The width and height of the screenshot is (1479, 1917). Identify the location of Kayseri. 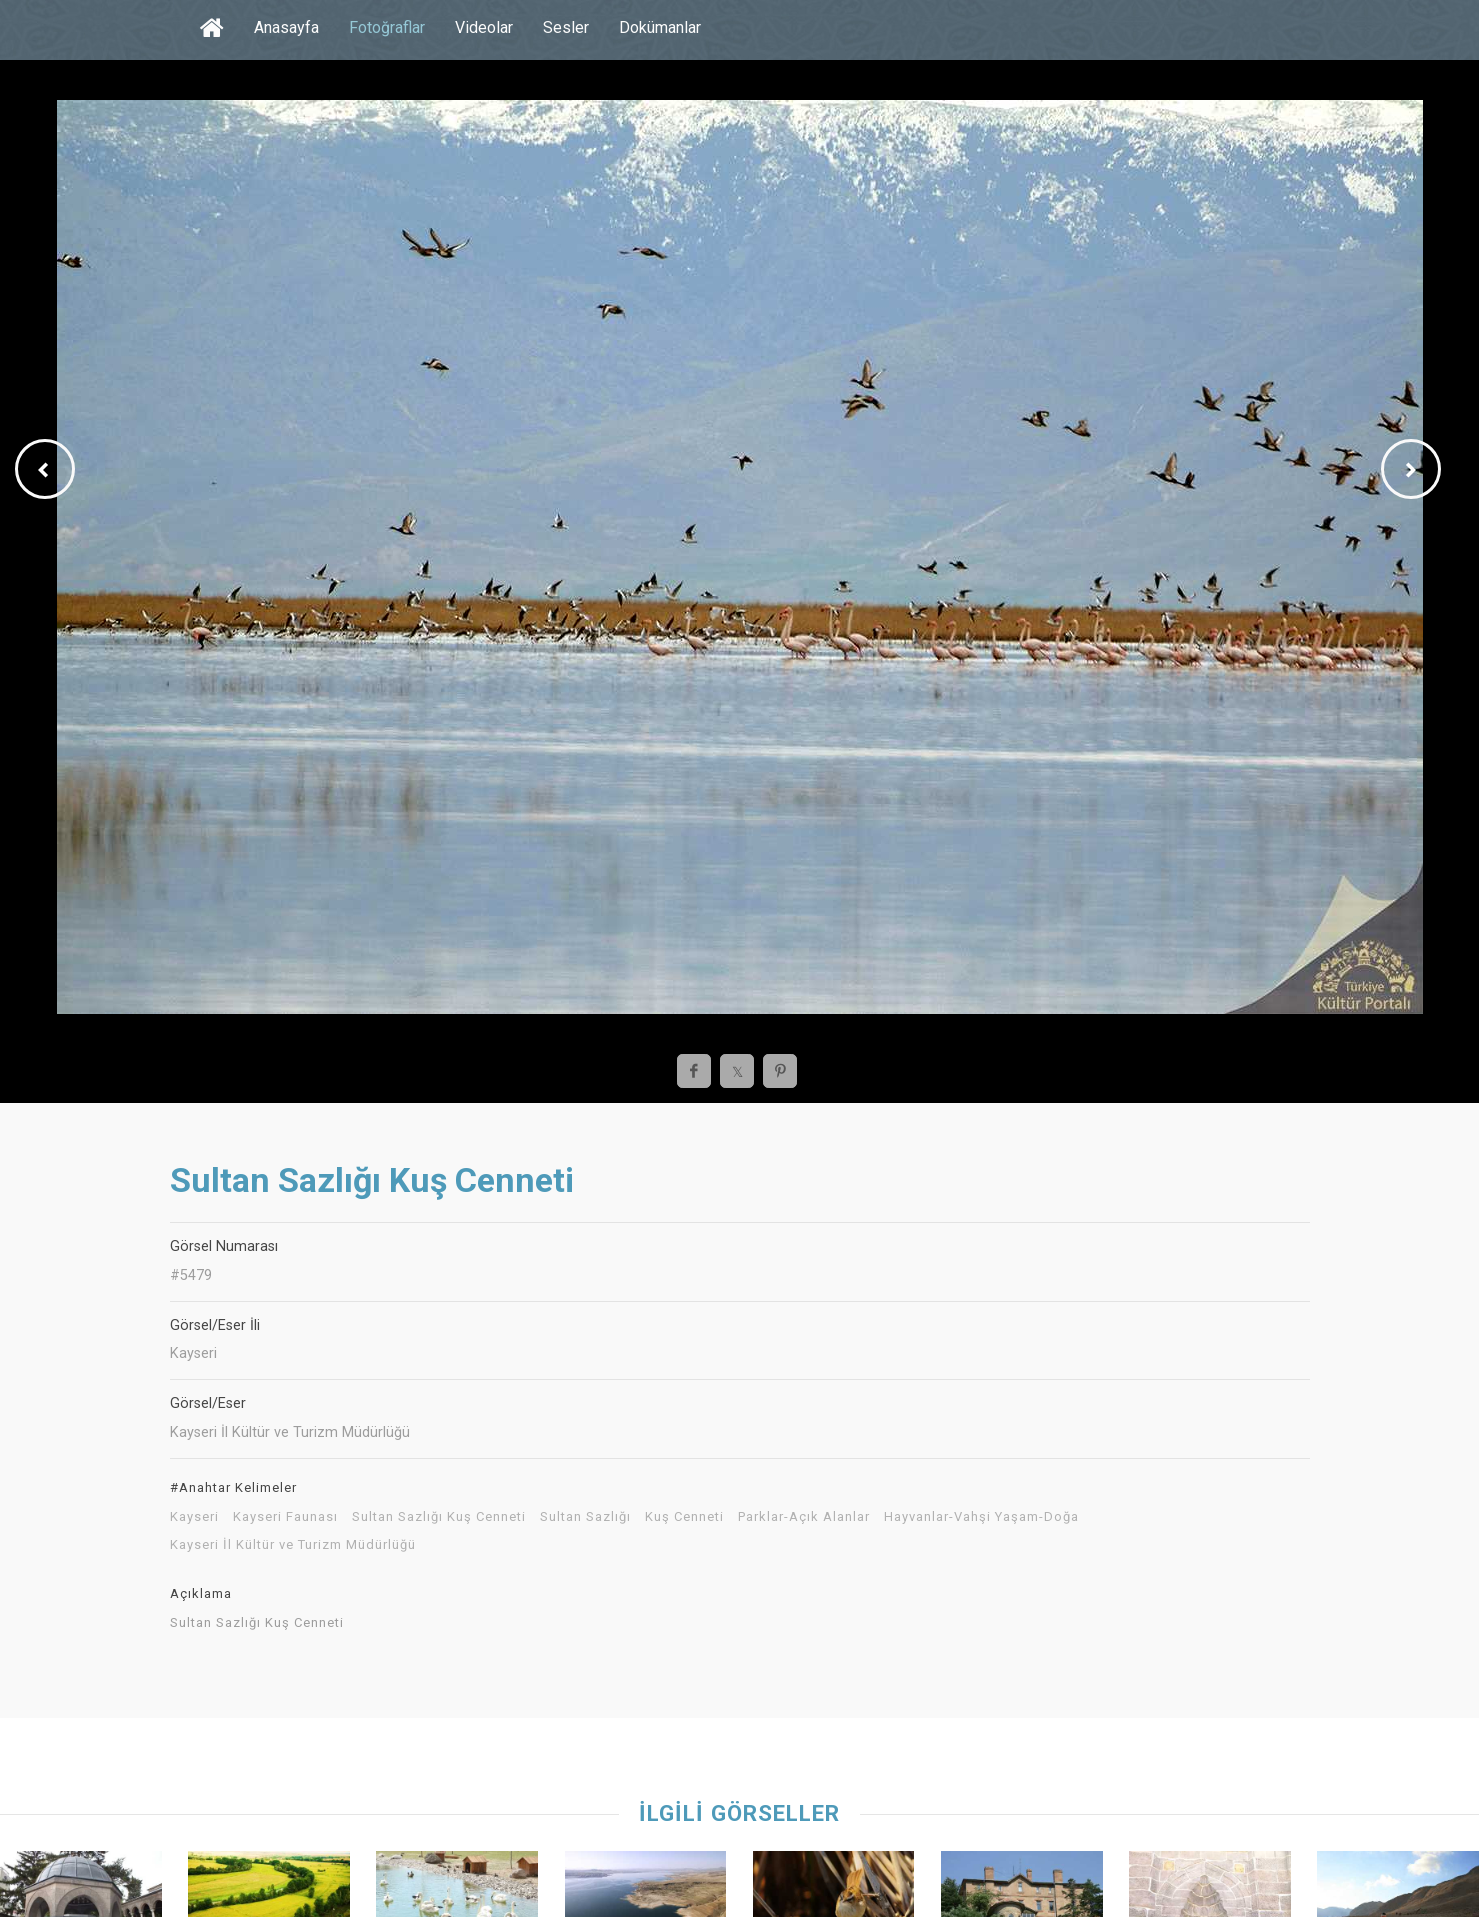
(194, 1517).